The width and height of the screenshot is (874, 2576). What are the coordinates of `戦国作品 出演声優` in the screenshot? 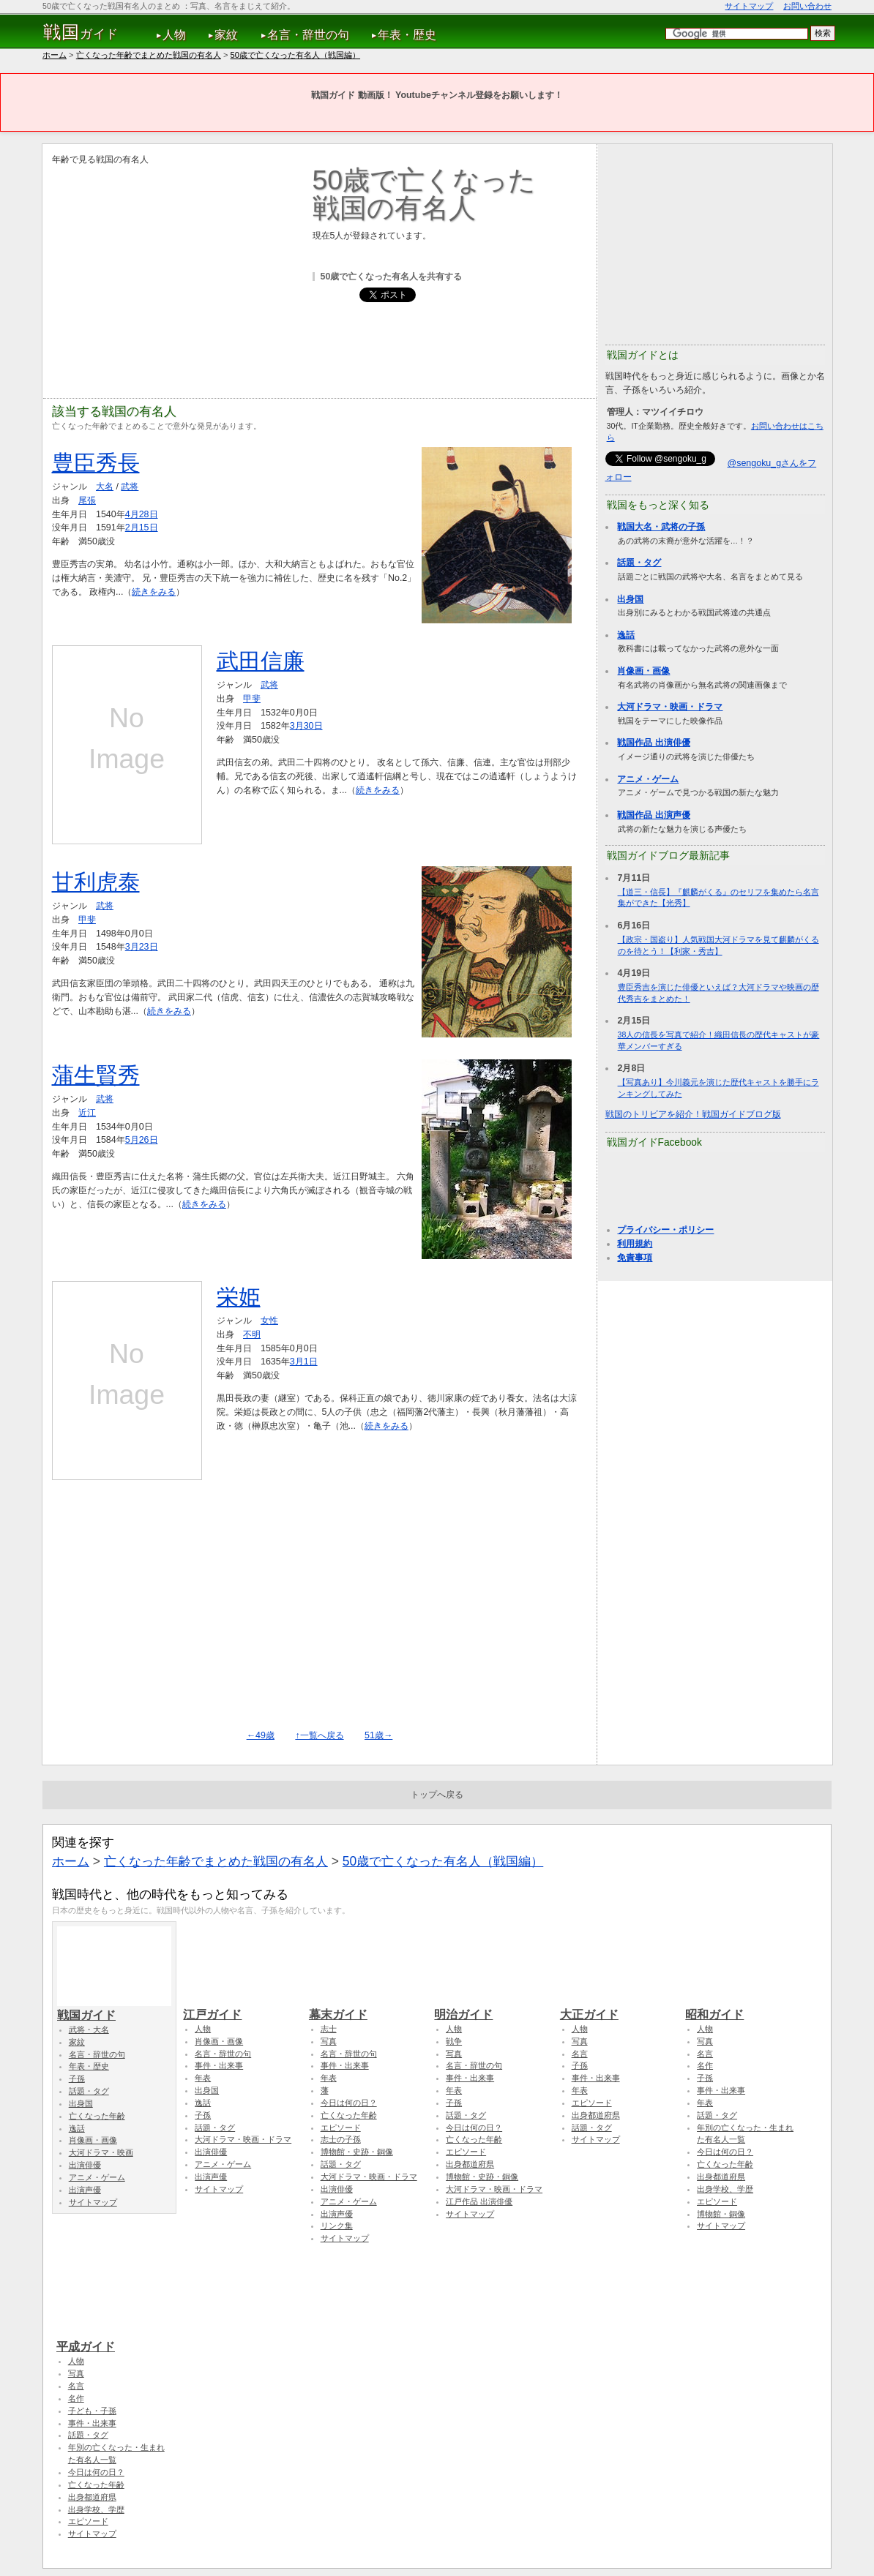 It's located at (653, 815).